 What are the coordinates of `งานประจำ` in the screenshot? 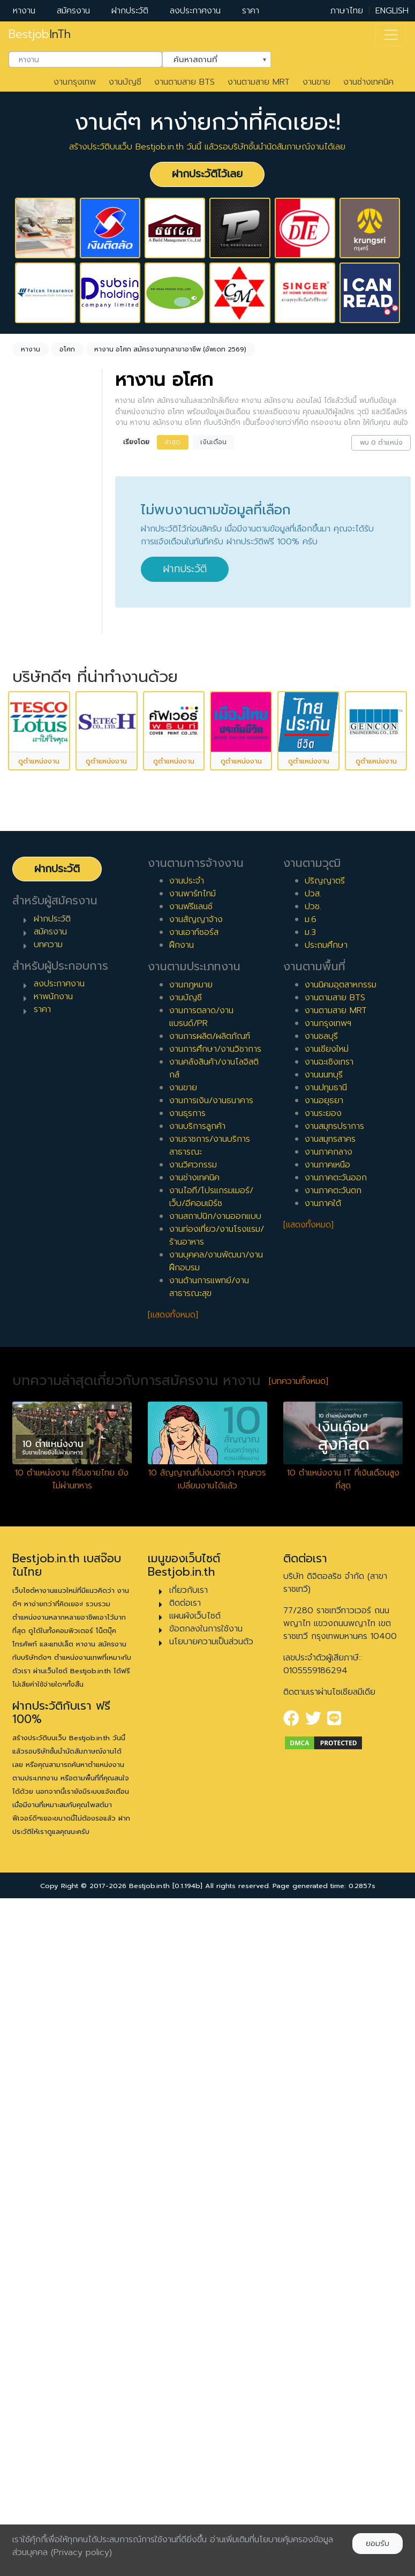 It's located at (186, 1547).